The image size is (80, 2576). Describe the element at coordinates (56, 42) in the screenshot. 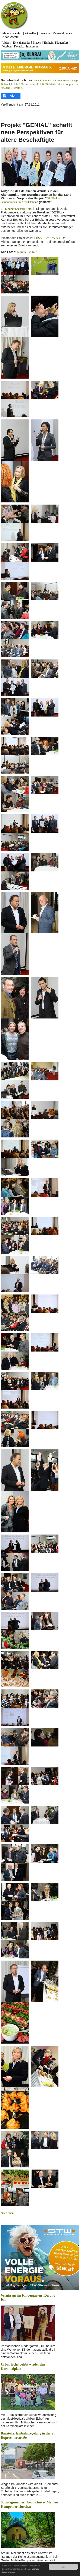

I see `Tierheim Klagenfurt` at that location.